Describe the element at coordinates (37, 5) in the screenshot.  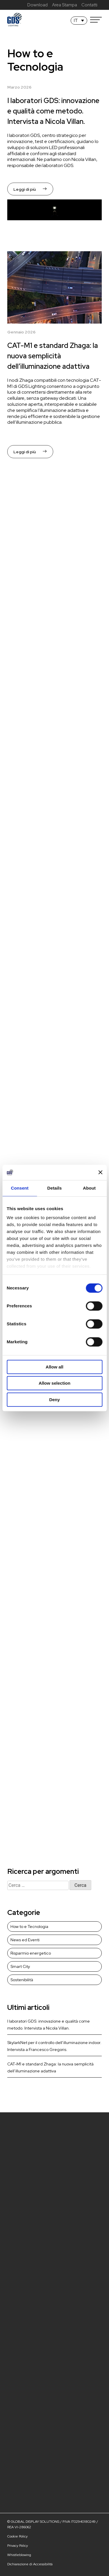
I see `Download` at that location.